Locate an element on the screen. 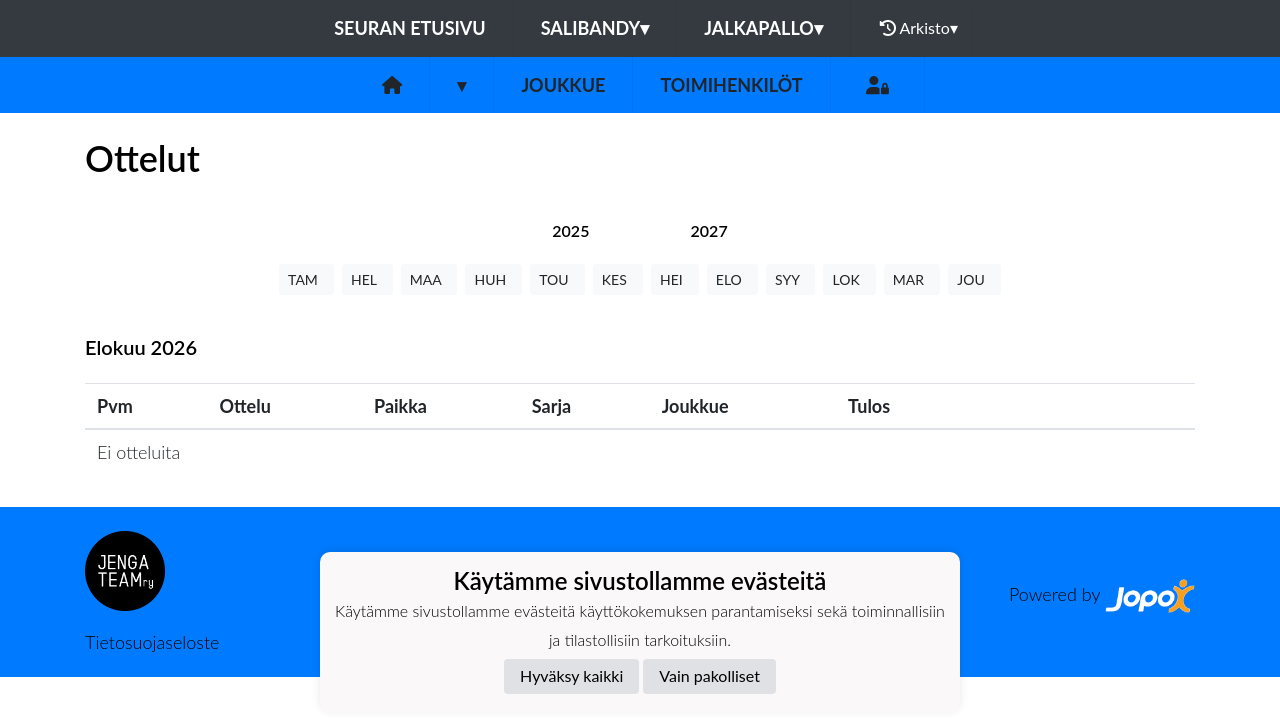  HEL is located at coordinates (367, 279).